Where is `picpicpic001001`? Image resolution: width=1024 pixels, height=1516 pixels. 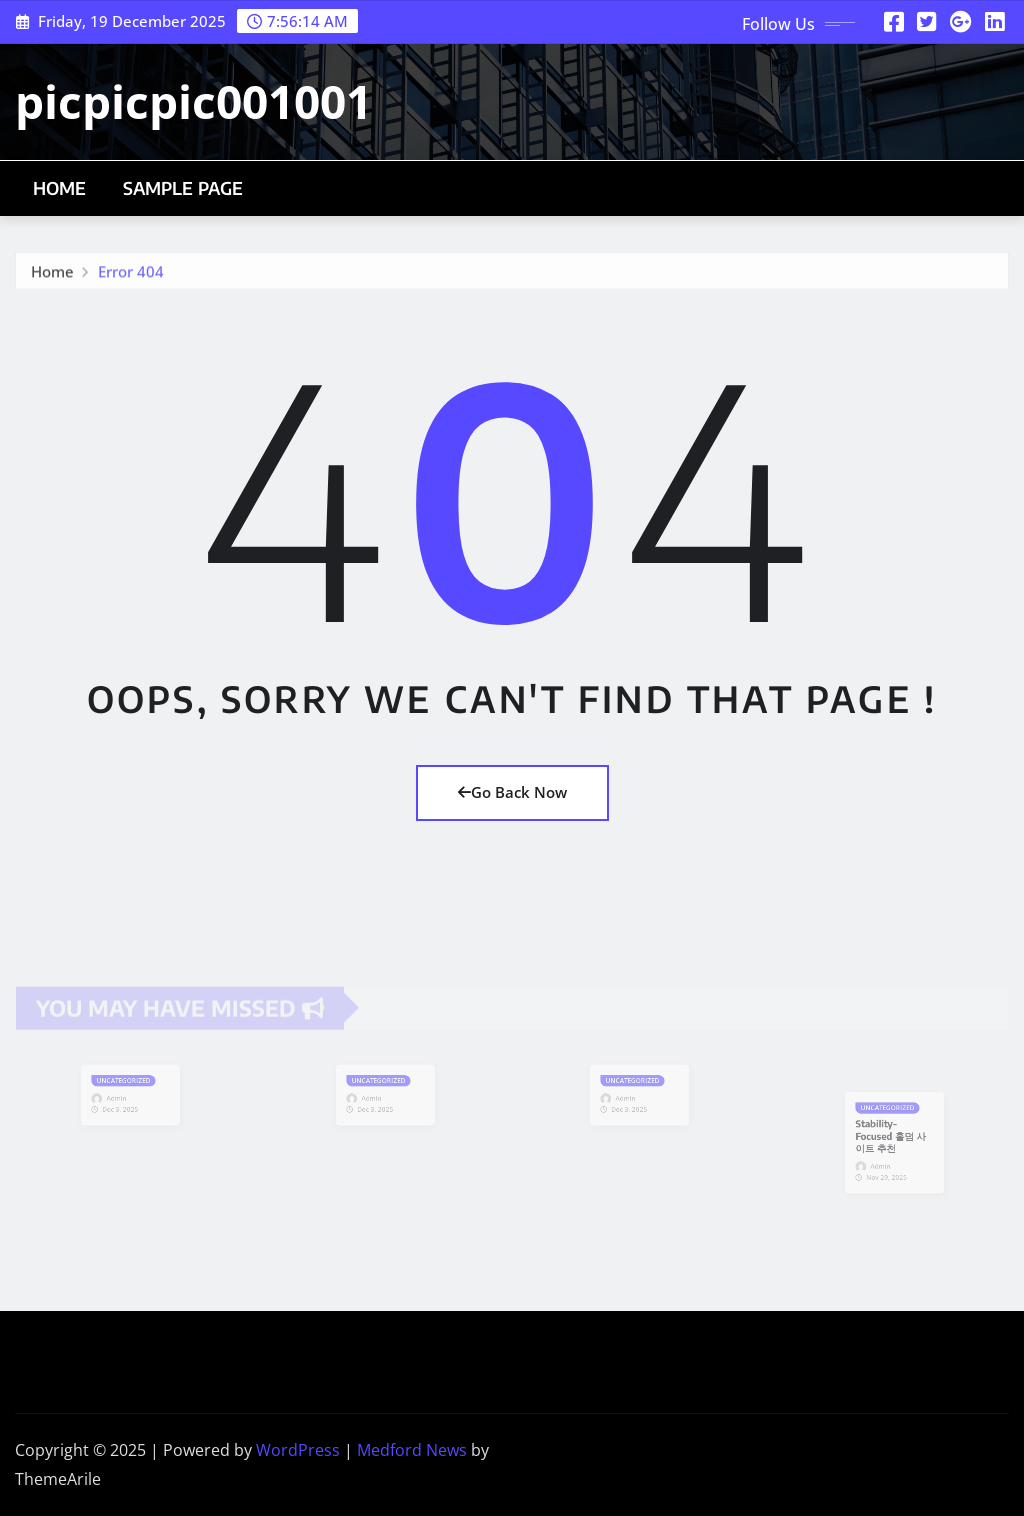
picpicpic001001 is located at coordinates (193, 101).